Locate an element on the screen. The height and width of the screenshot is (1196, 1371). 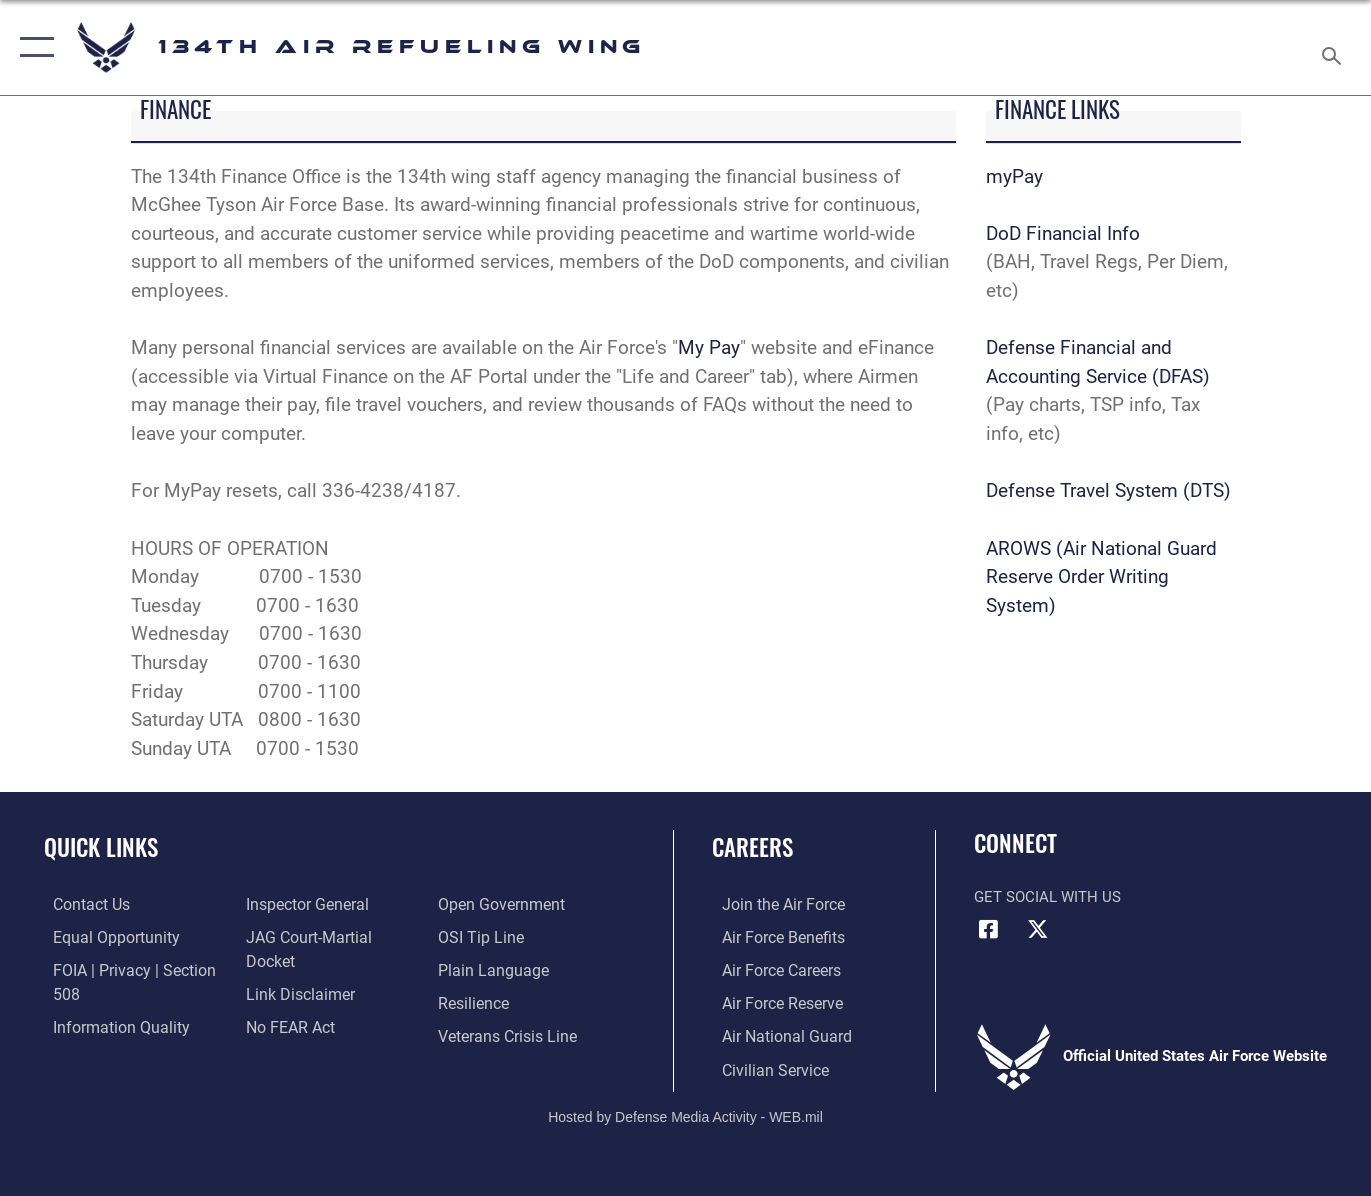
[Link to the Air Force Inspector General website opens in a new window] is located at coordinates (301, 904).